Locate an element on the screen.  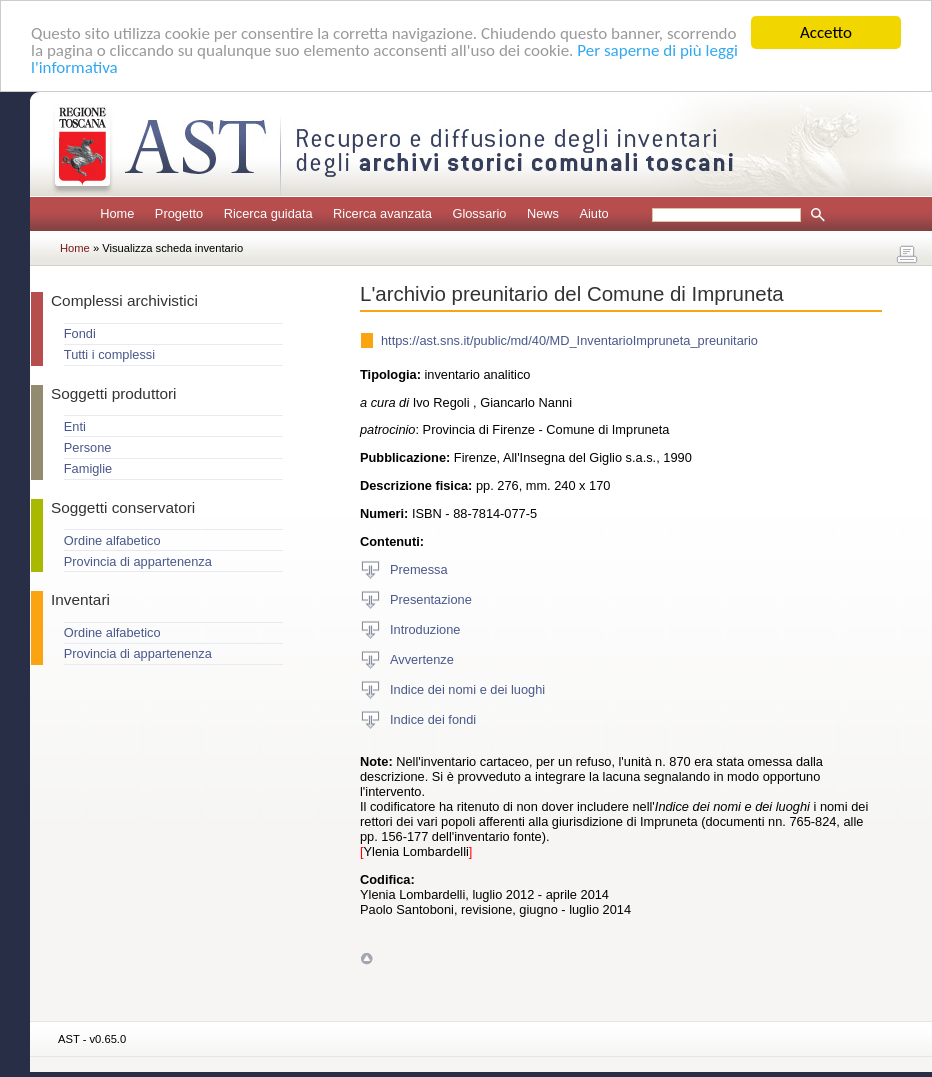
Famiglie is located at coordinates (88, 468).